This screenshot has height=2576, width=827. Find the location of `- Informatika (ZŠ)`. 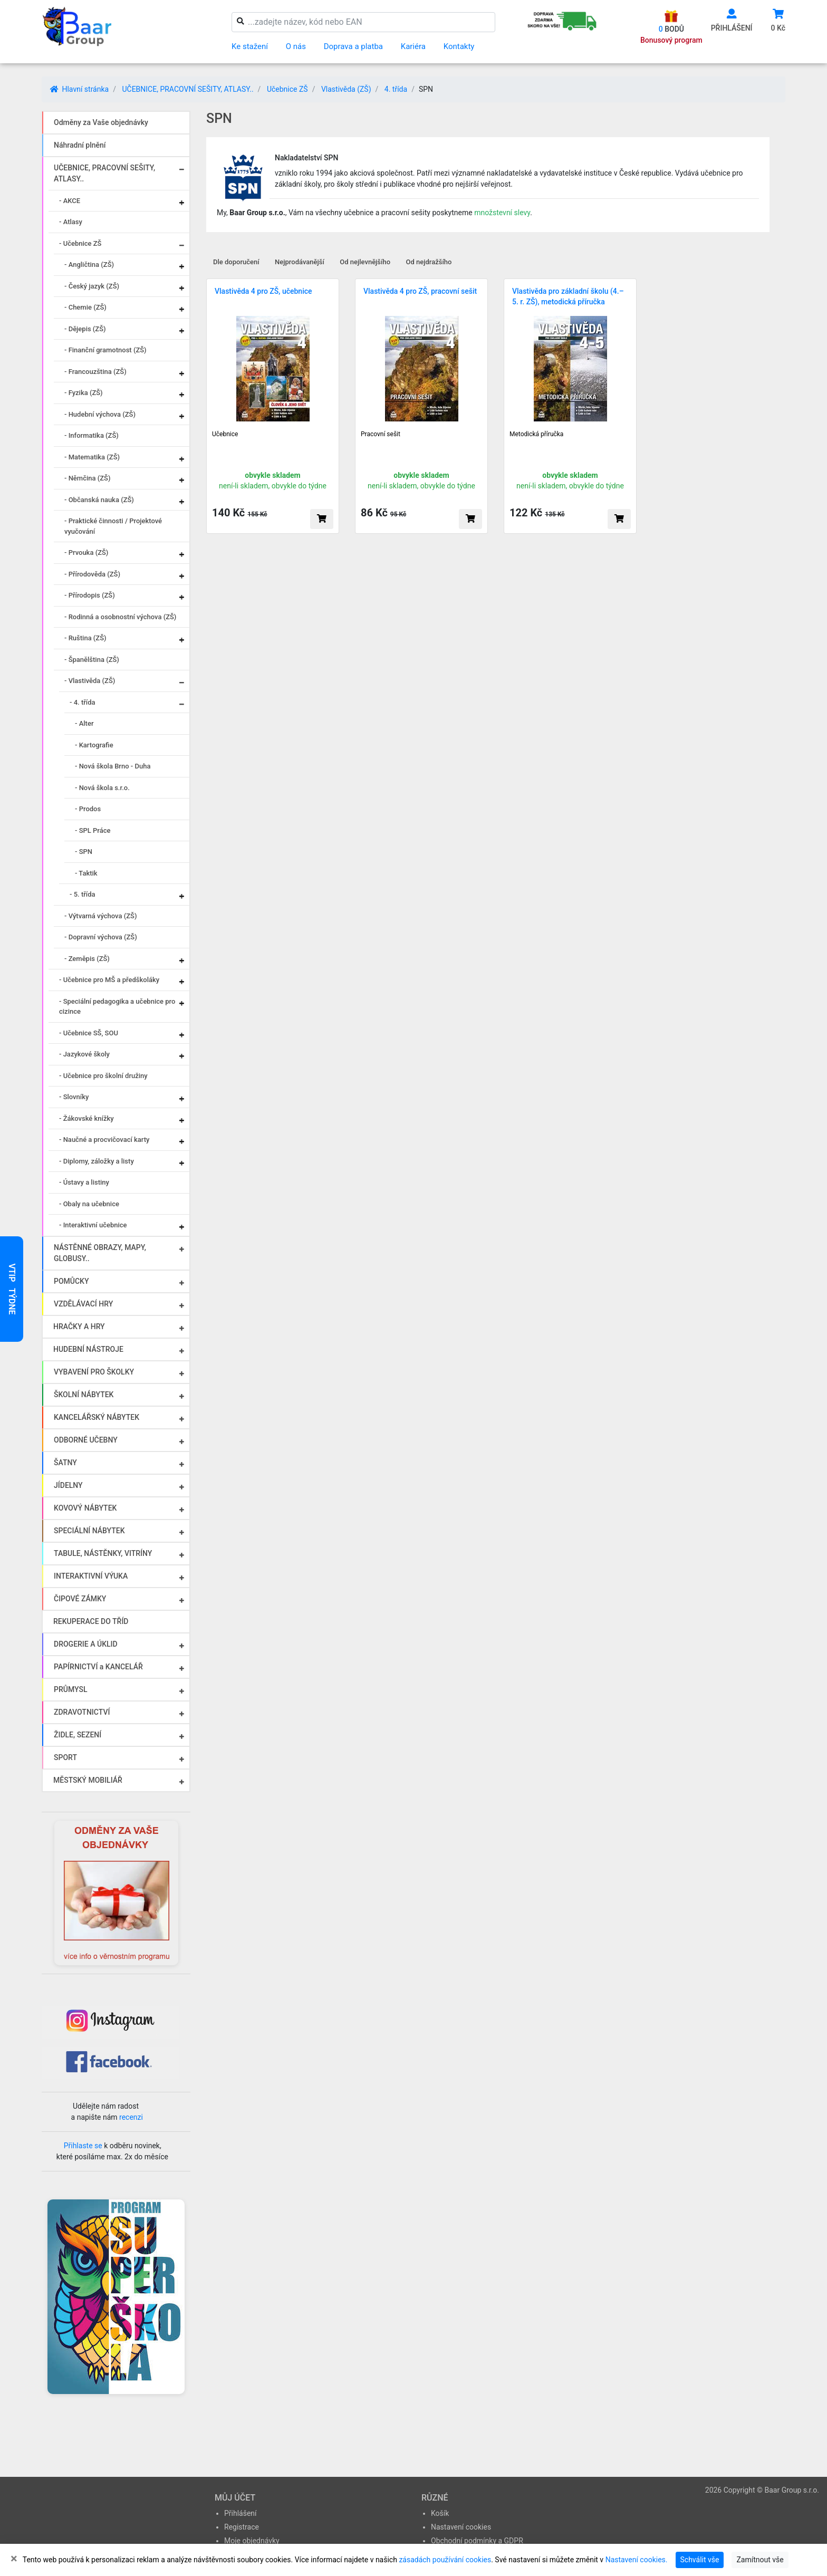

- Informatika (ZŠ) is located at coordinates (91, 435).